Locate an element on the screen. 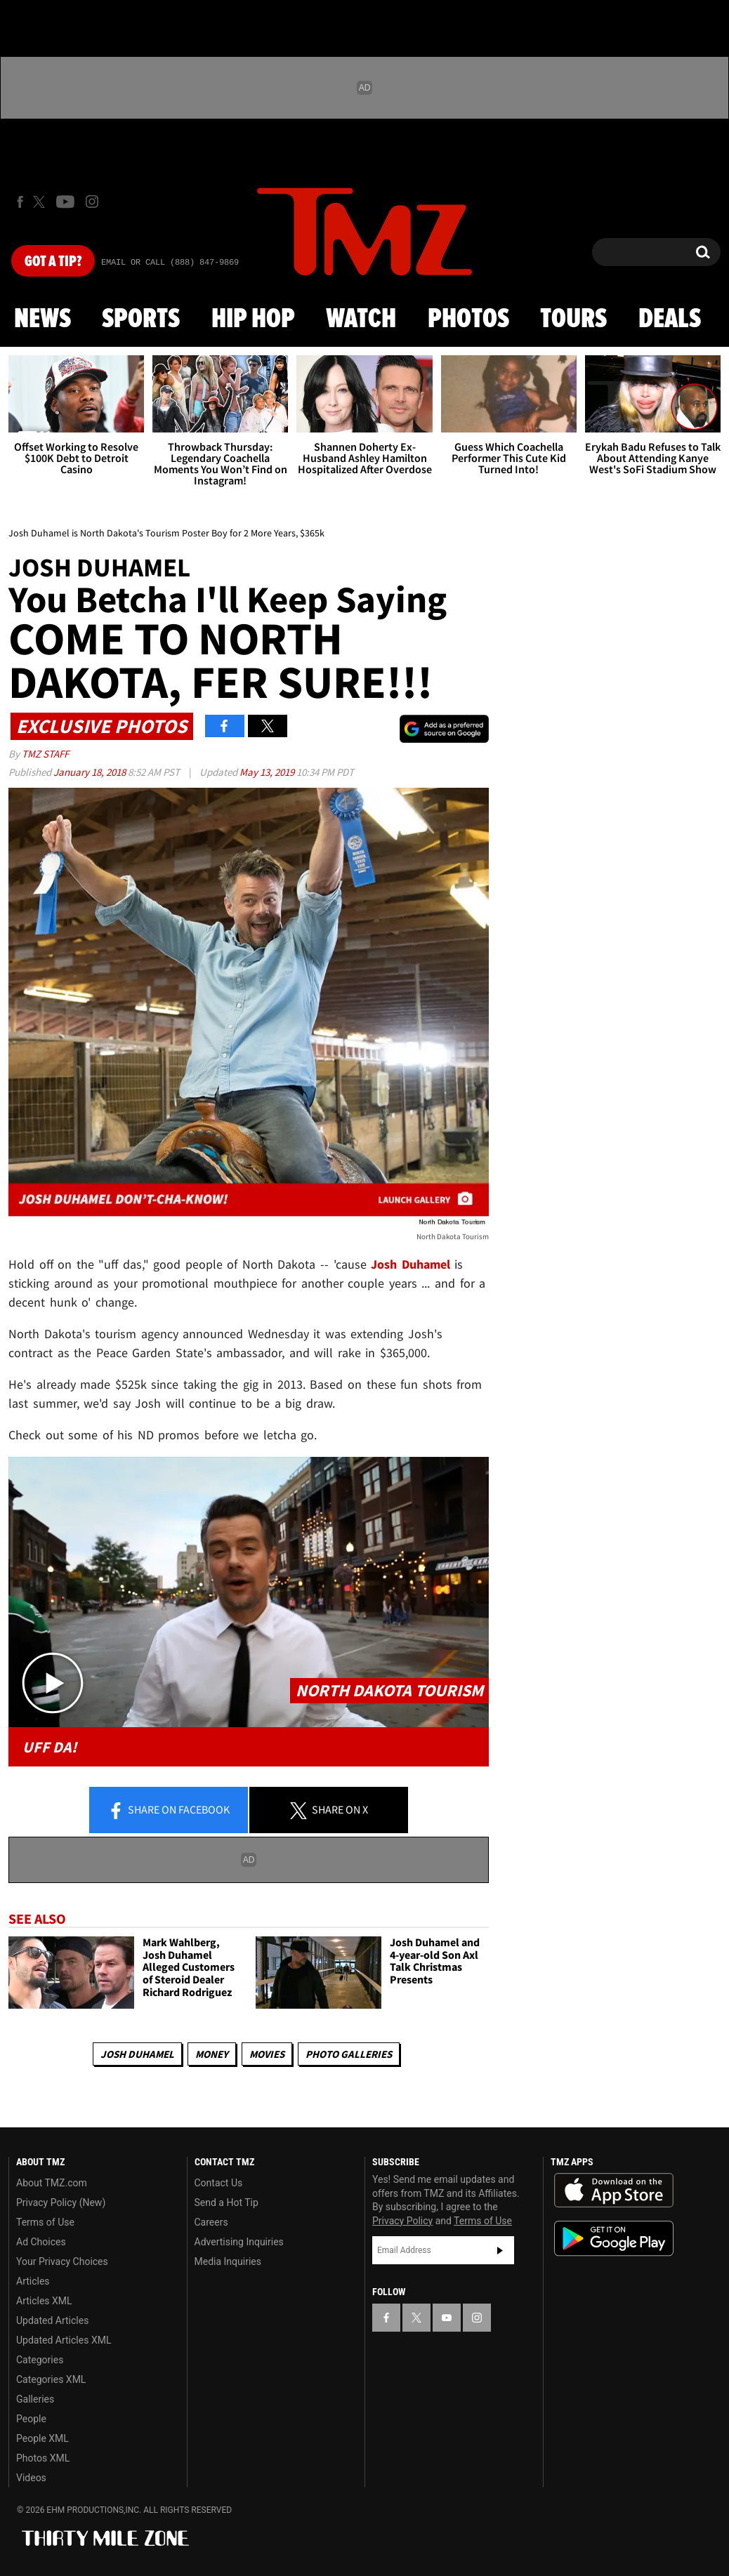  Videos is located at coordinates (31, 2477).